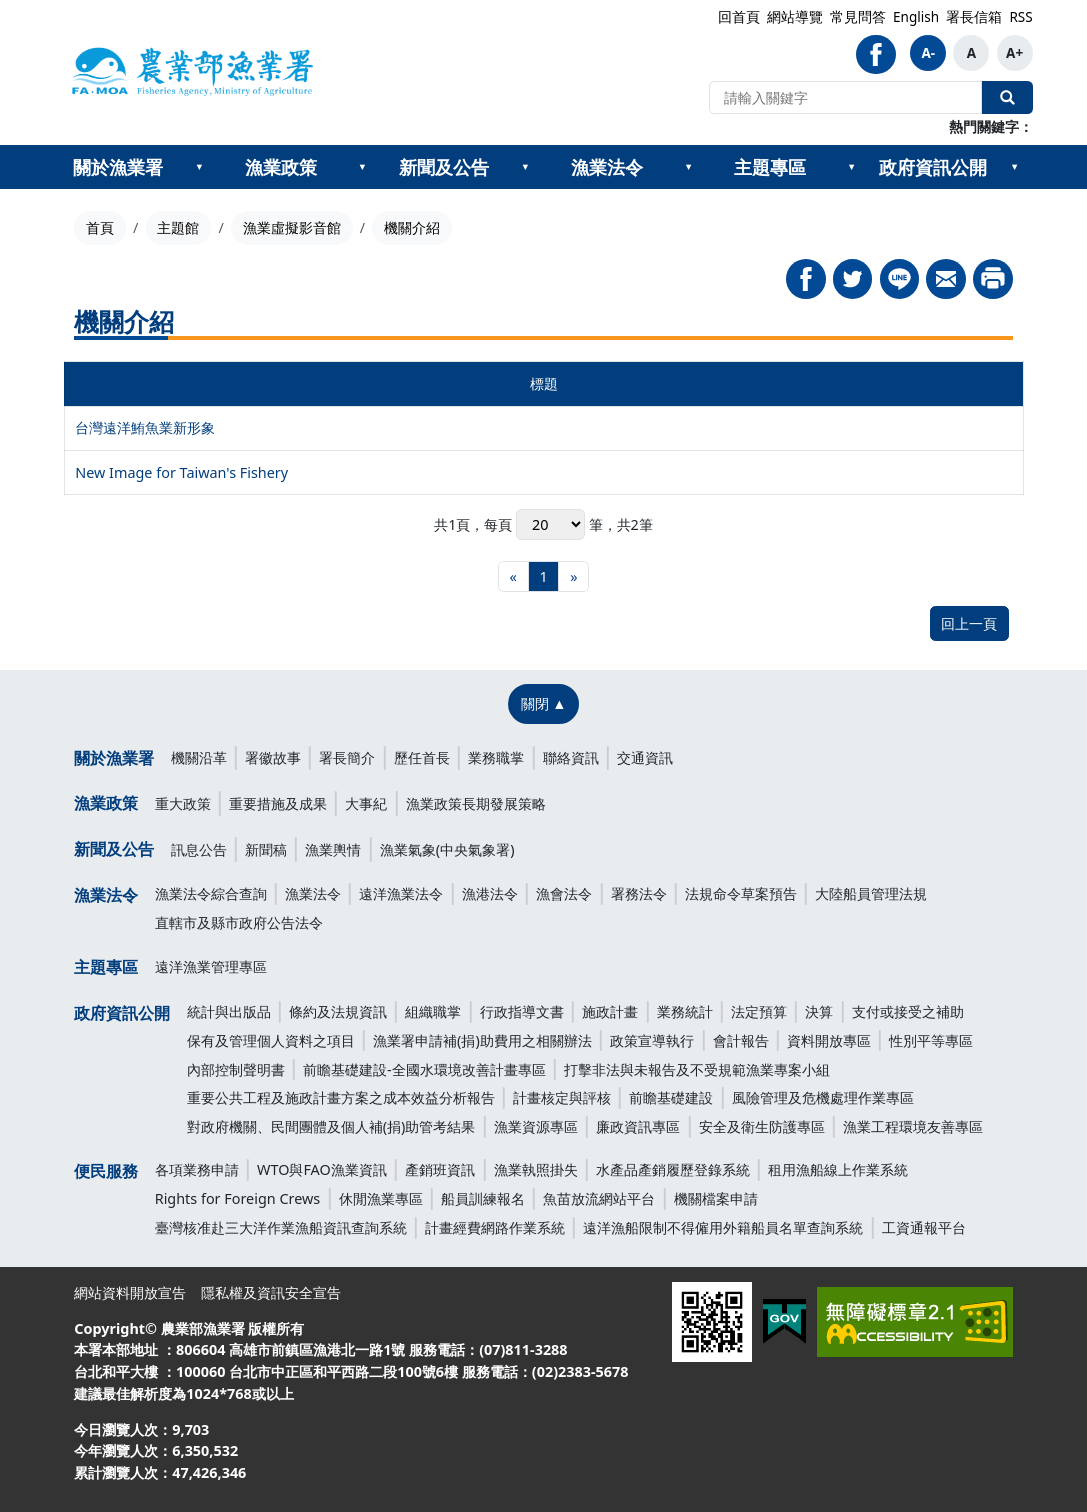  What do you see at coordinates (573, 576) in the screenshot?
I see `[最末頁]` at bounding box center [573, 576].